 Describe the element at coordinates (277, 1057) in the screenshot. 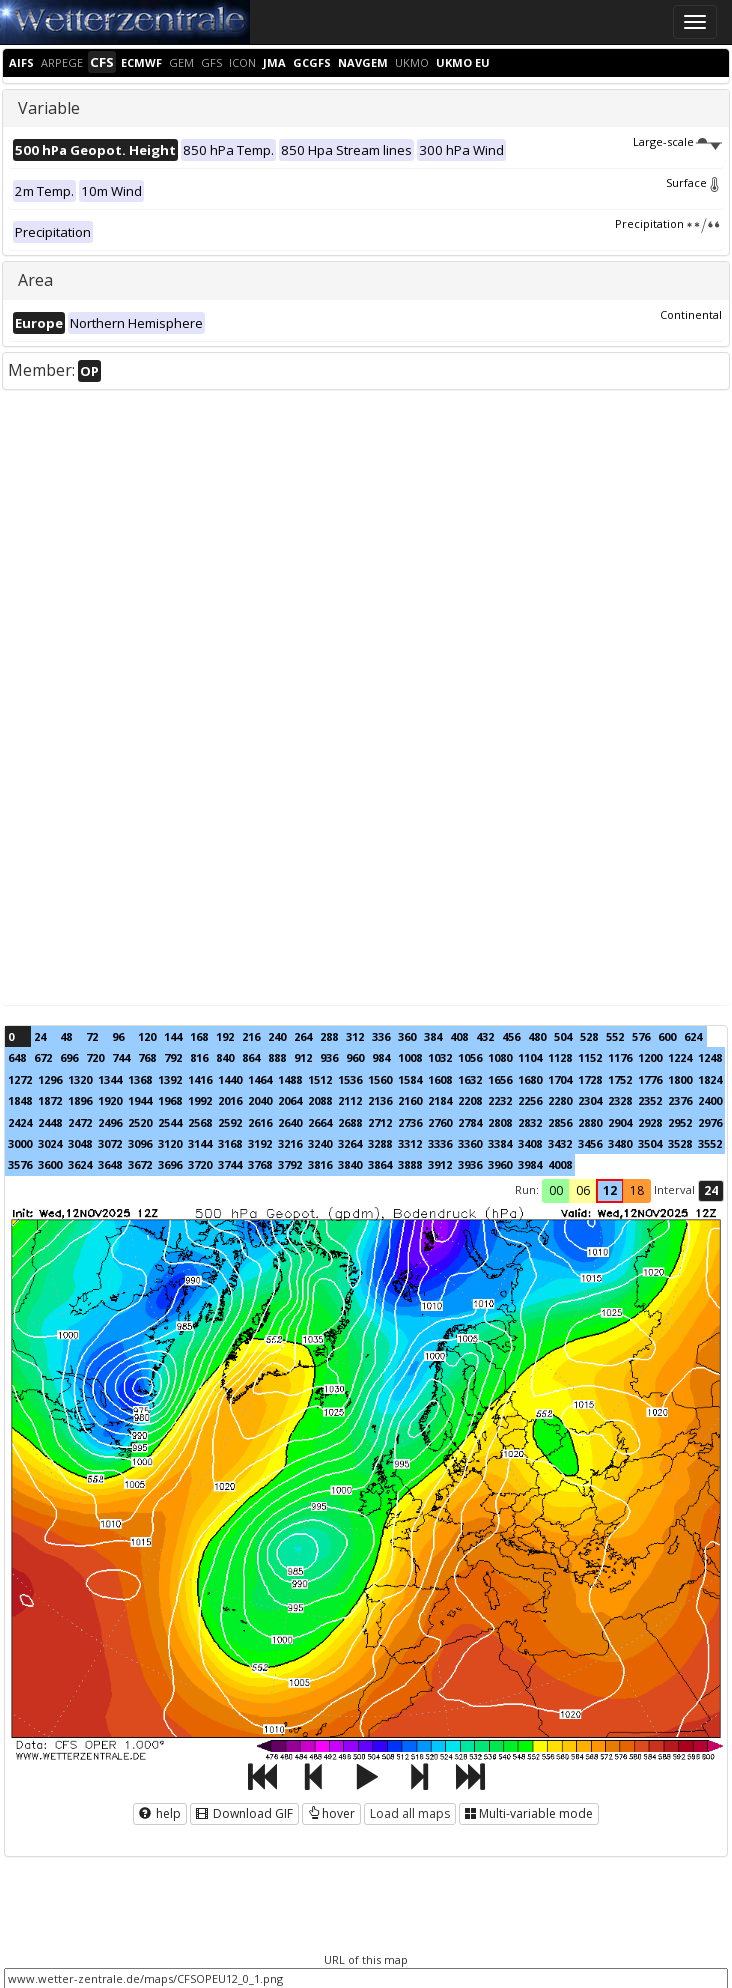

I see `888` at that location.